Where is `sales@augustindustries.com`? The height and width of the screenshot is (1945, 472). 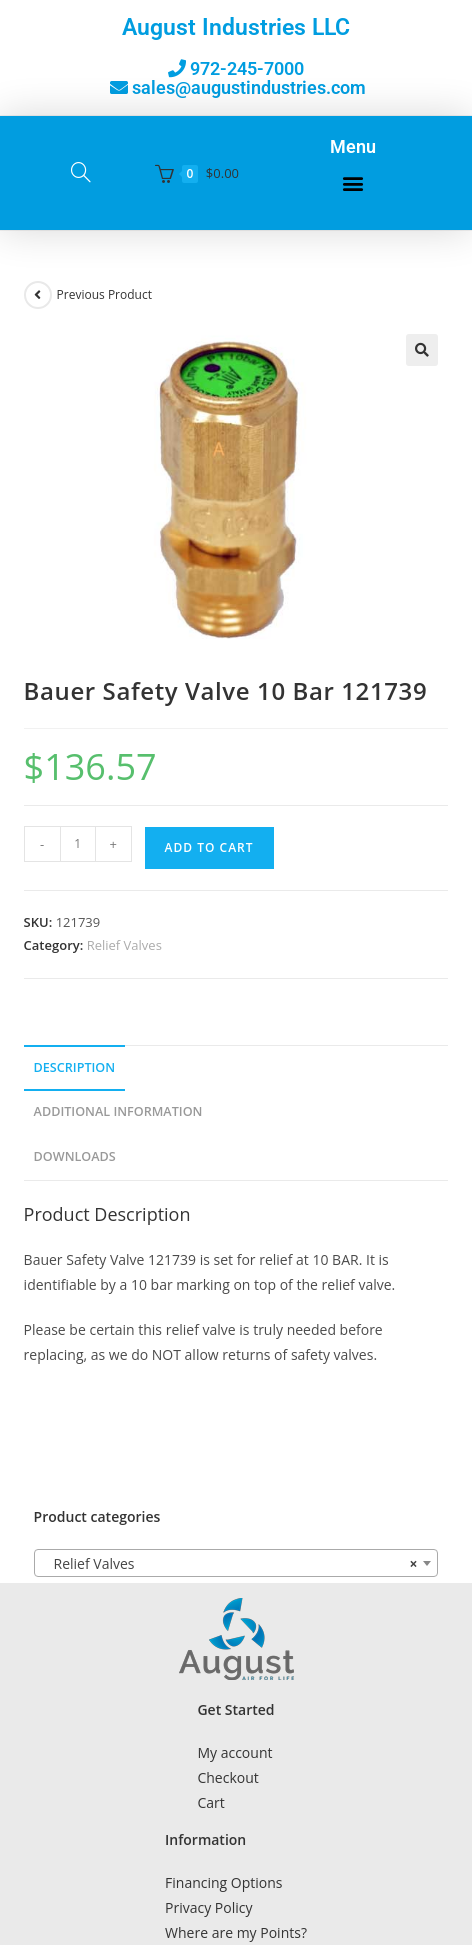 sales@augustindustries.com is located at coordinates (249, 87).